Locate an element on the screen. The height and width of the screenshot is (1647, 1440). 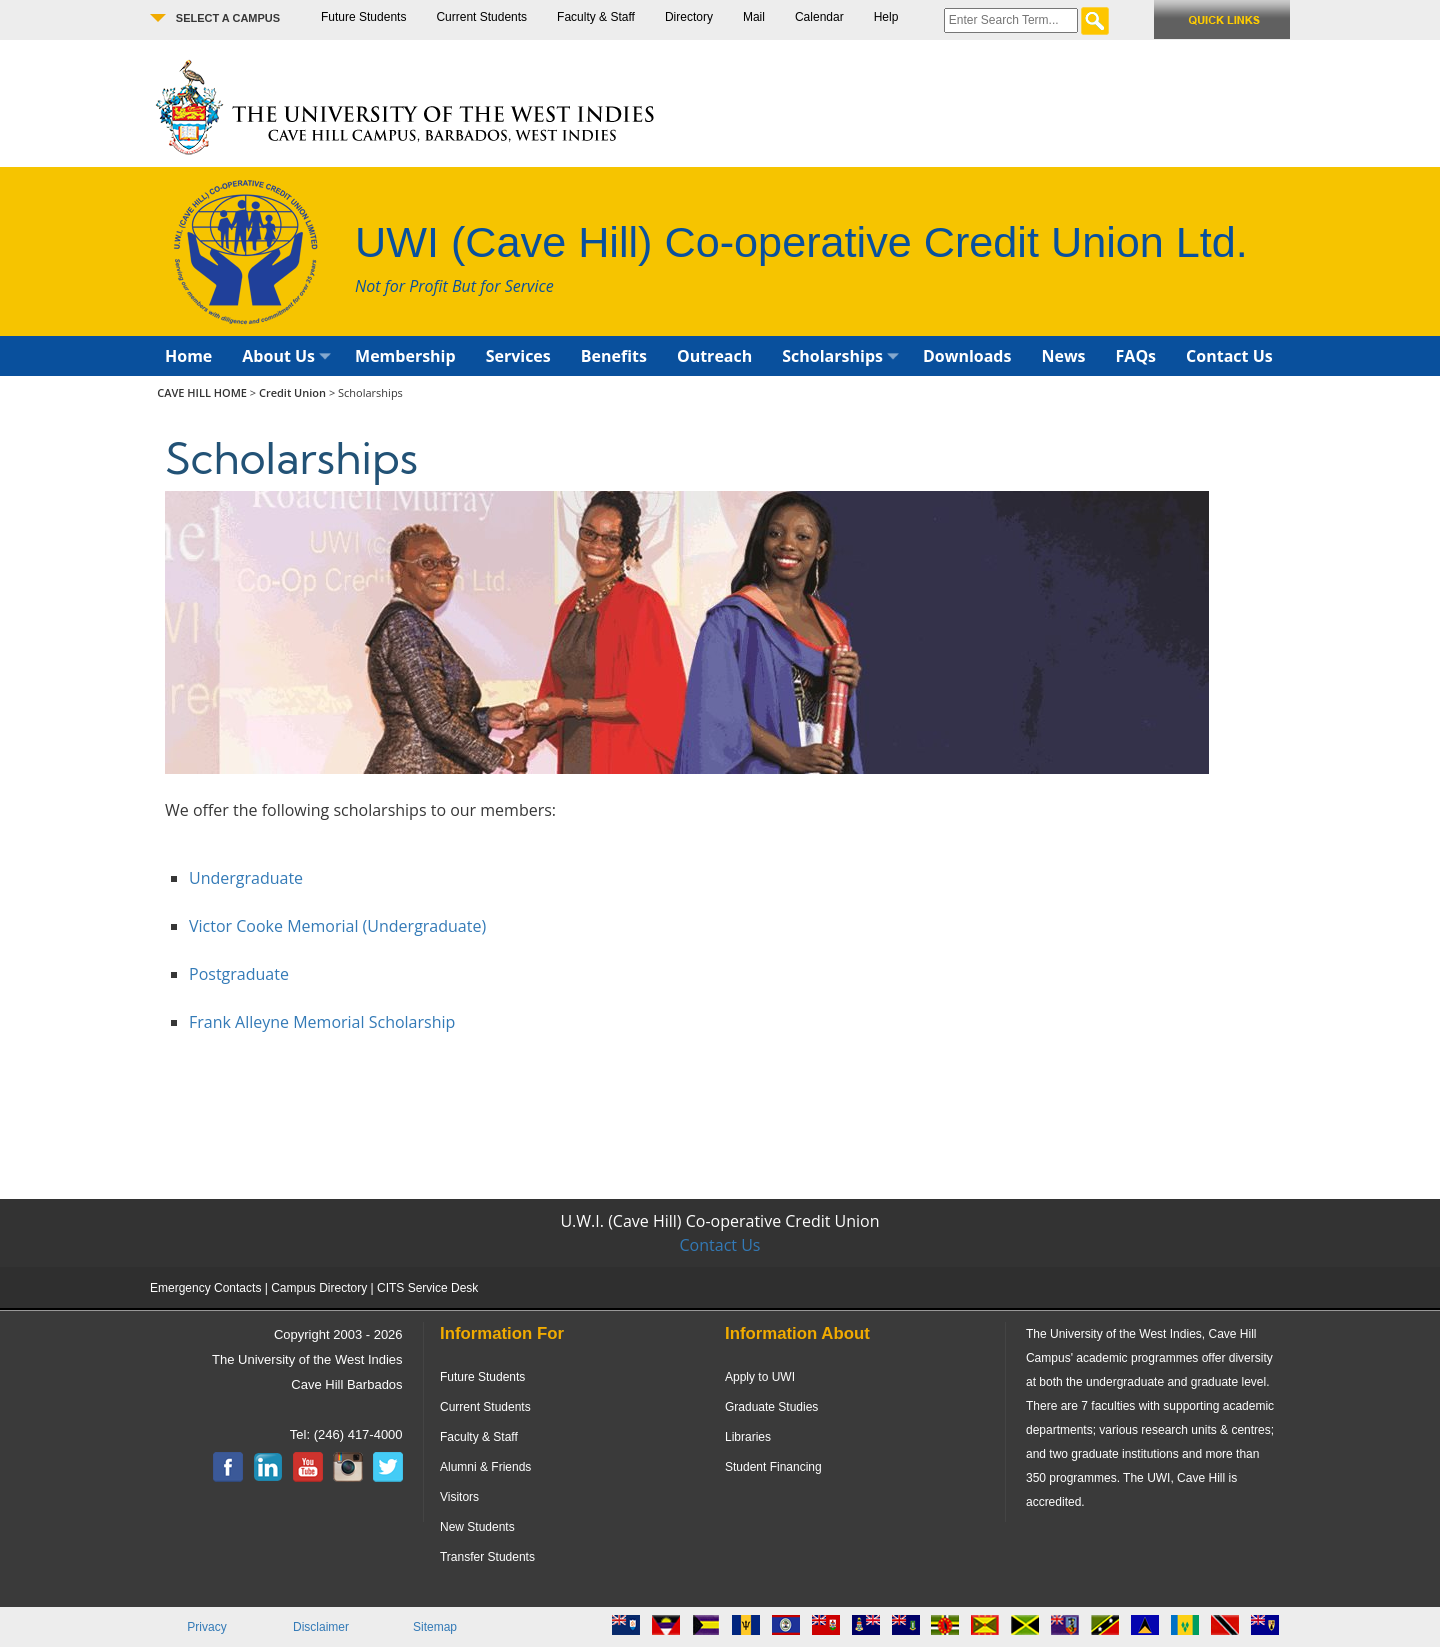
Frank Alleyne Memorial Scholarship is located at coordinates (322, 1022).